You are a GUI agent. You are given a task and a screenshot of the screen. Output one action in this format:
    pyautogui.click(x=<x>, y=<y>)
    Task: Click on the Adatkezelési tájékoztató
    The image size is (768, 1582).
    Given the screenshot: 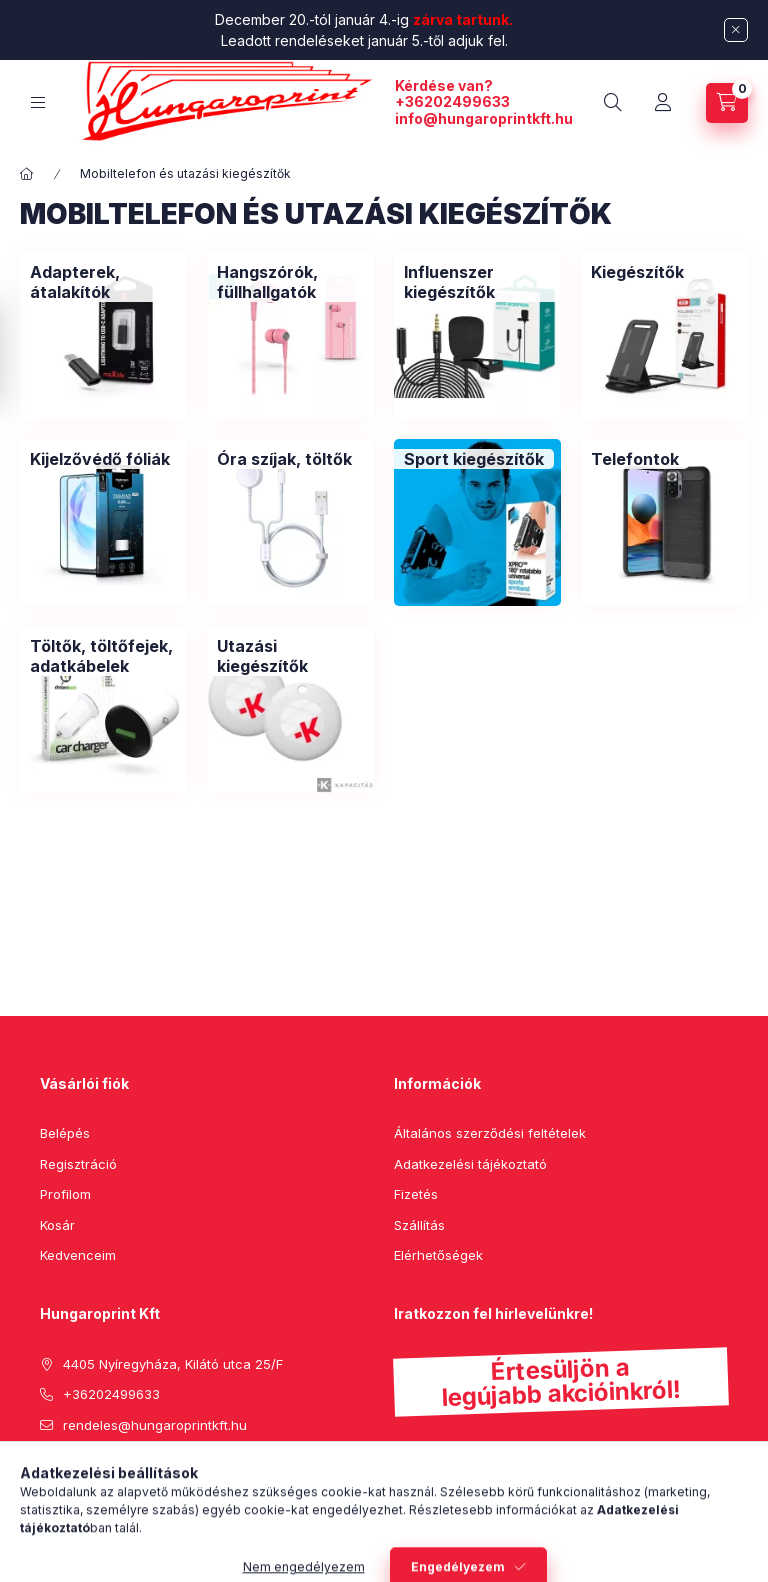 What is the action you would take?
    pyautogui.click(x=470, y=1164)
    